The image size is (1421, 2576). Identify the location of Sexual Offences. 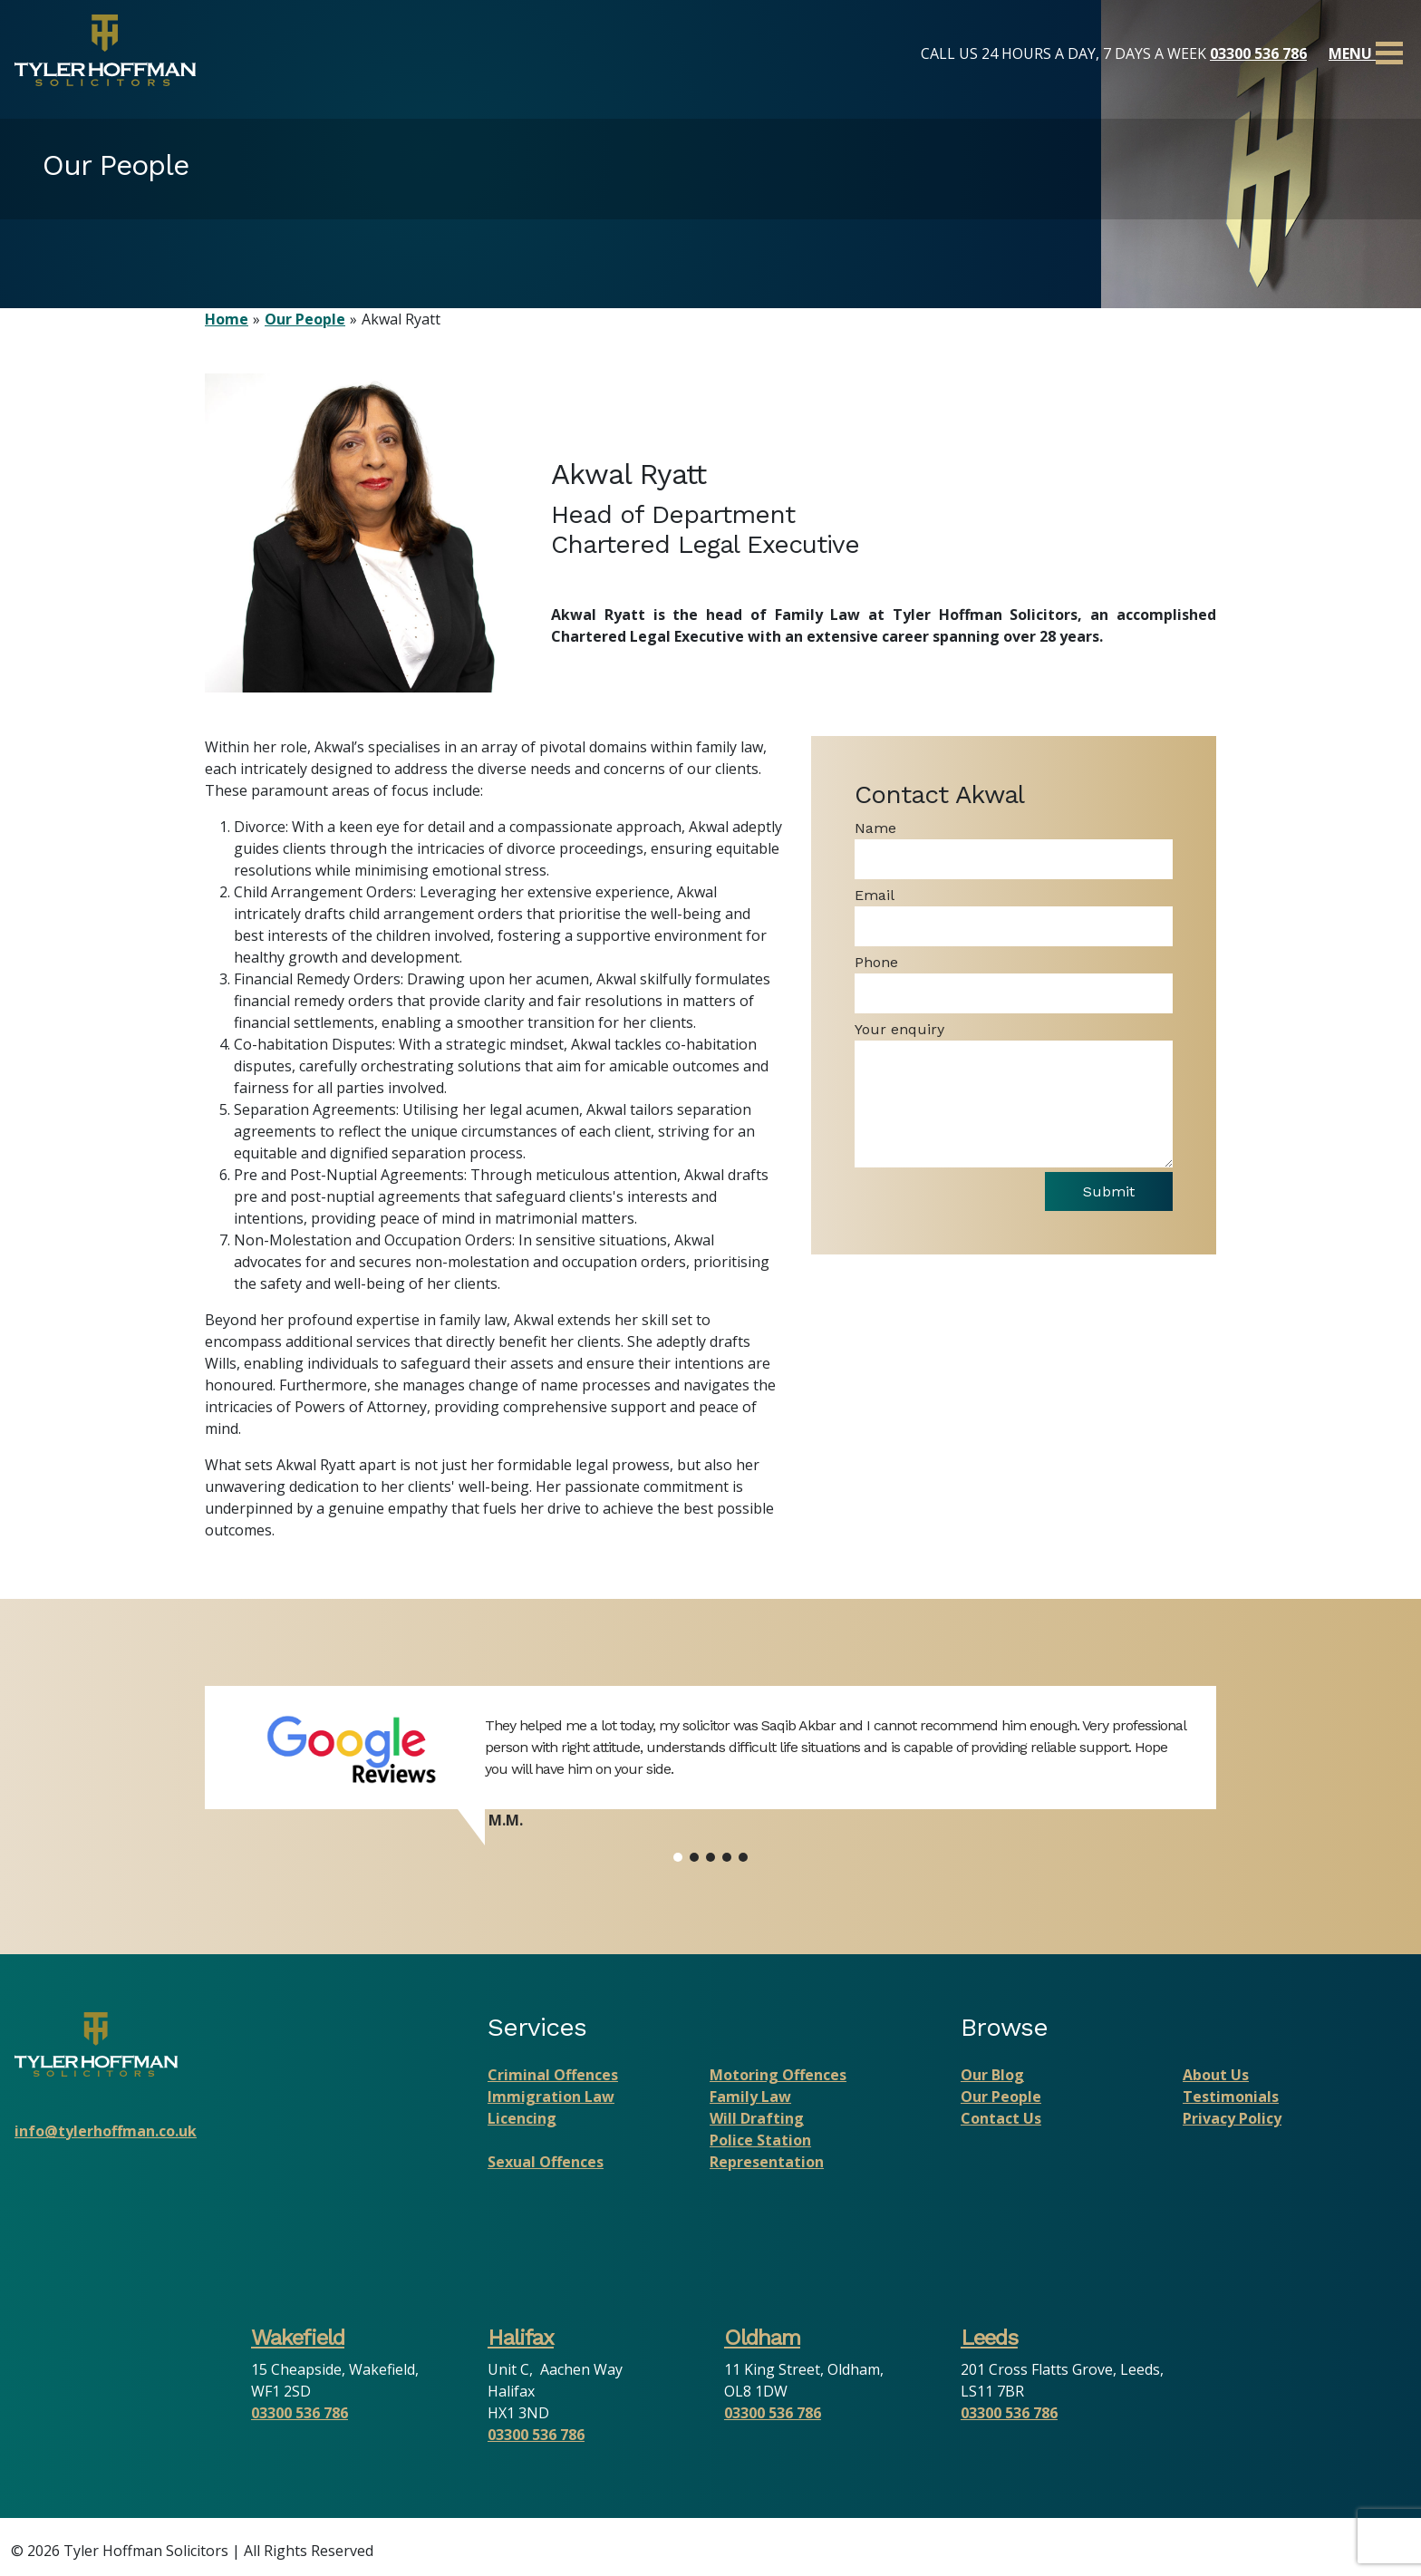
(546, 2162).